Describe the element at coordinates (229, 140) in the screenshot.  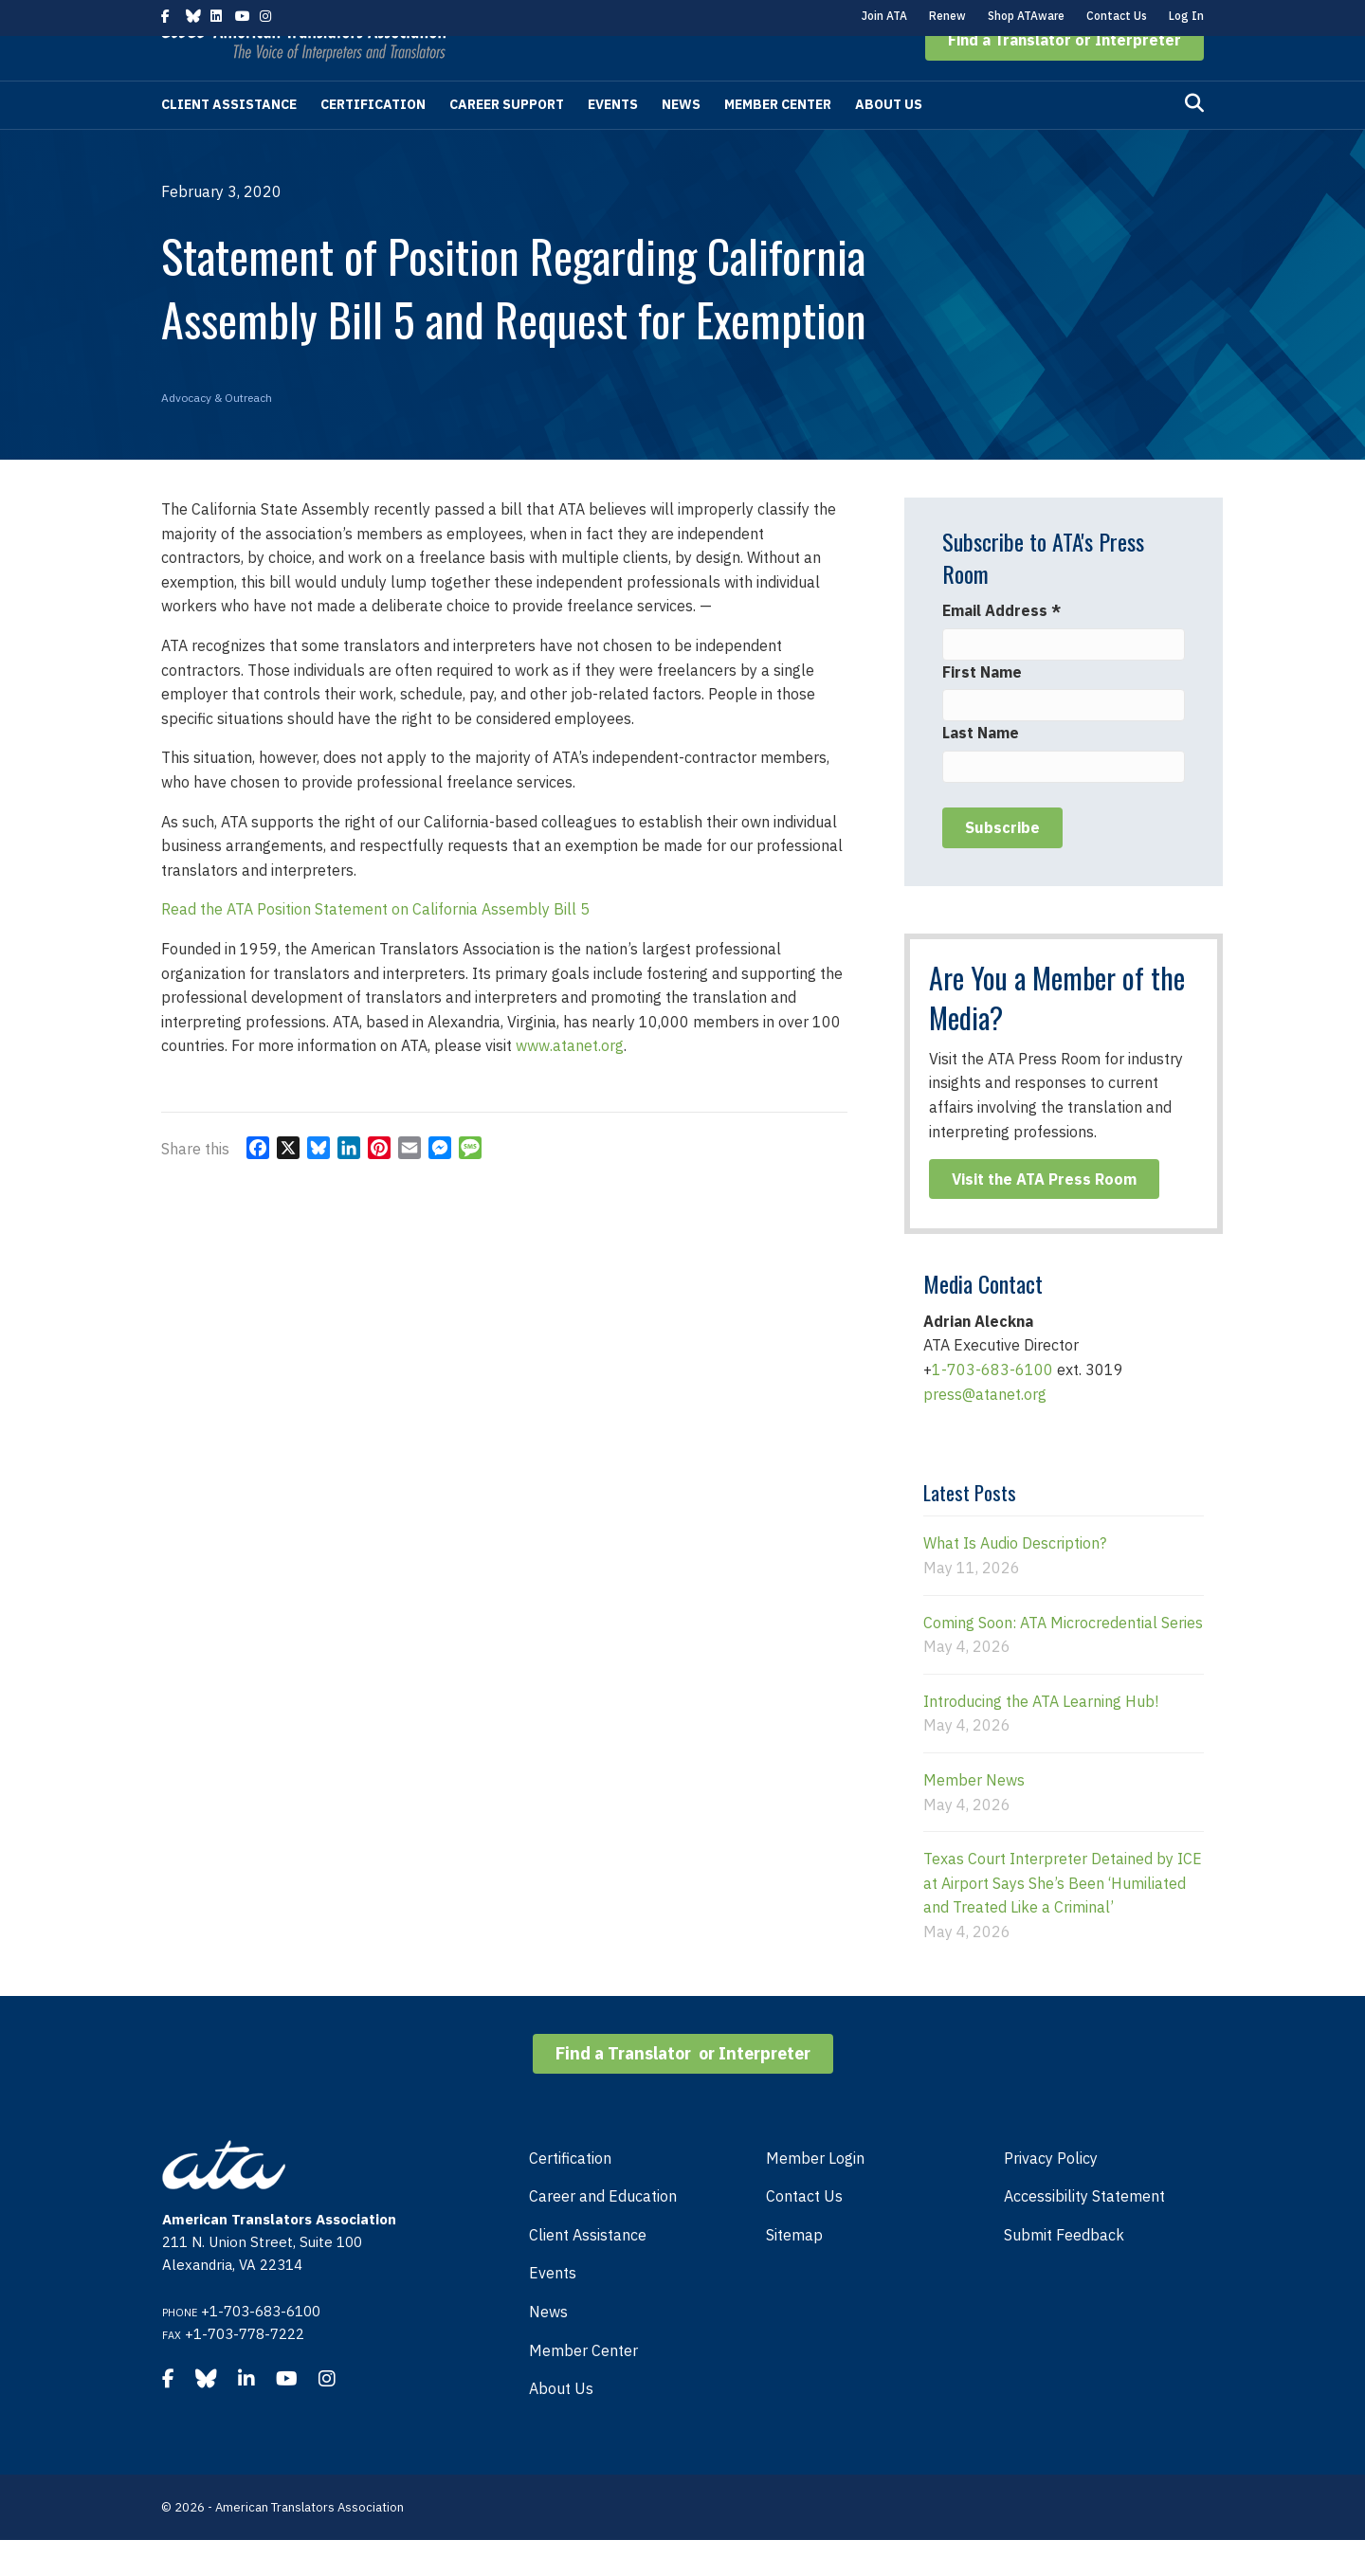
I see `Client Assistance` at that location.